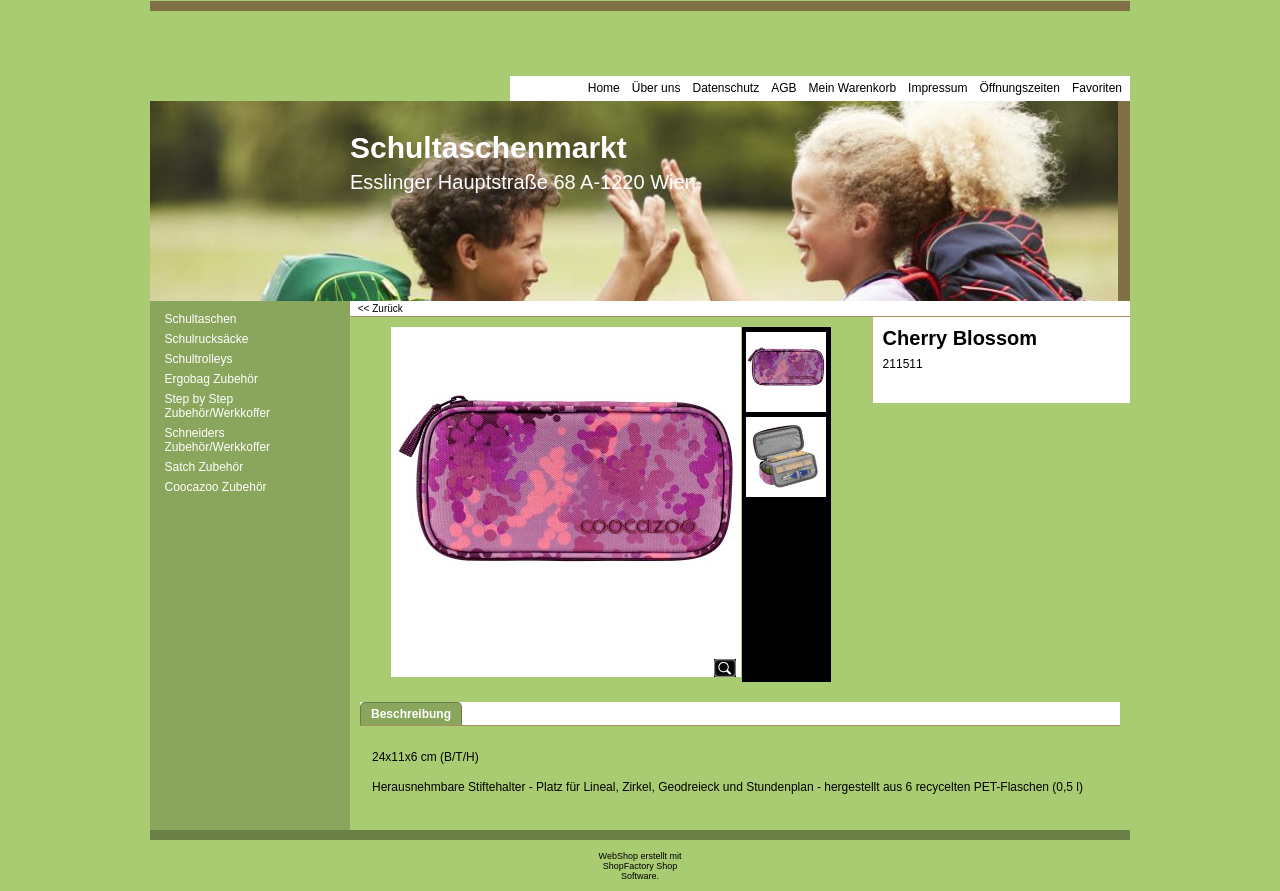 The height and width of the screenshot is (891, 1280). I want to click on Datenschutz, so click(725, 88).